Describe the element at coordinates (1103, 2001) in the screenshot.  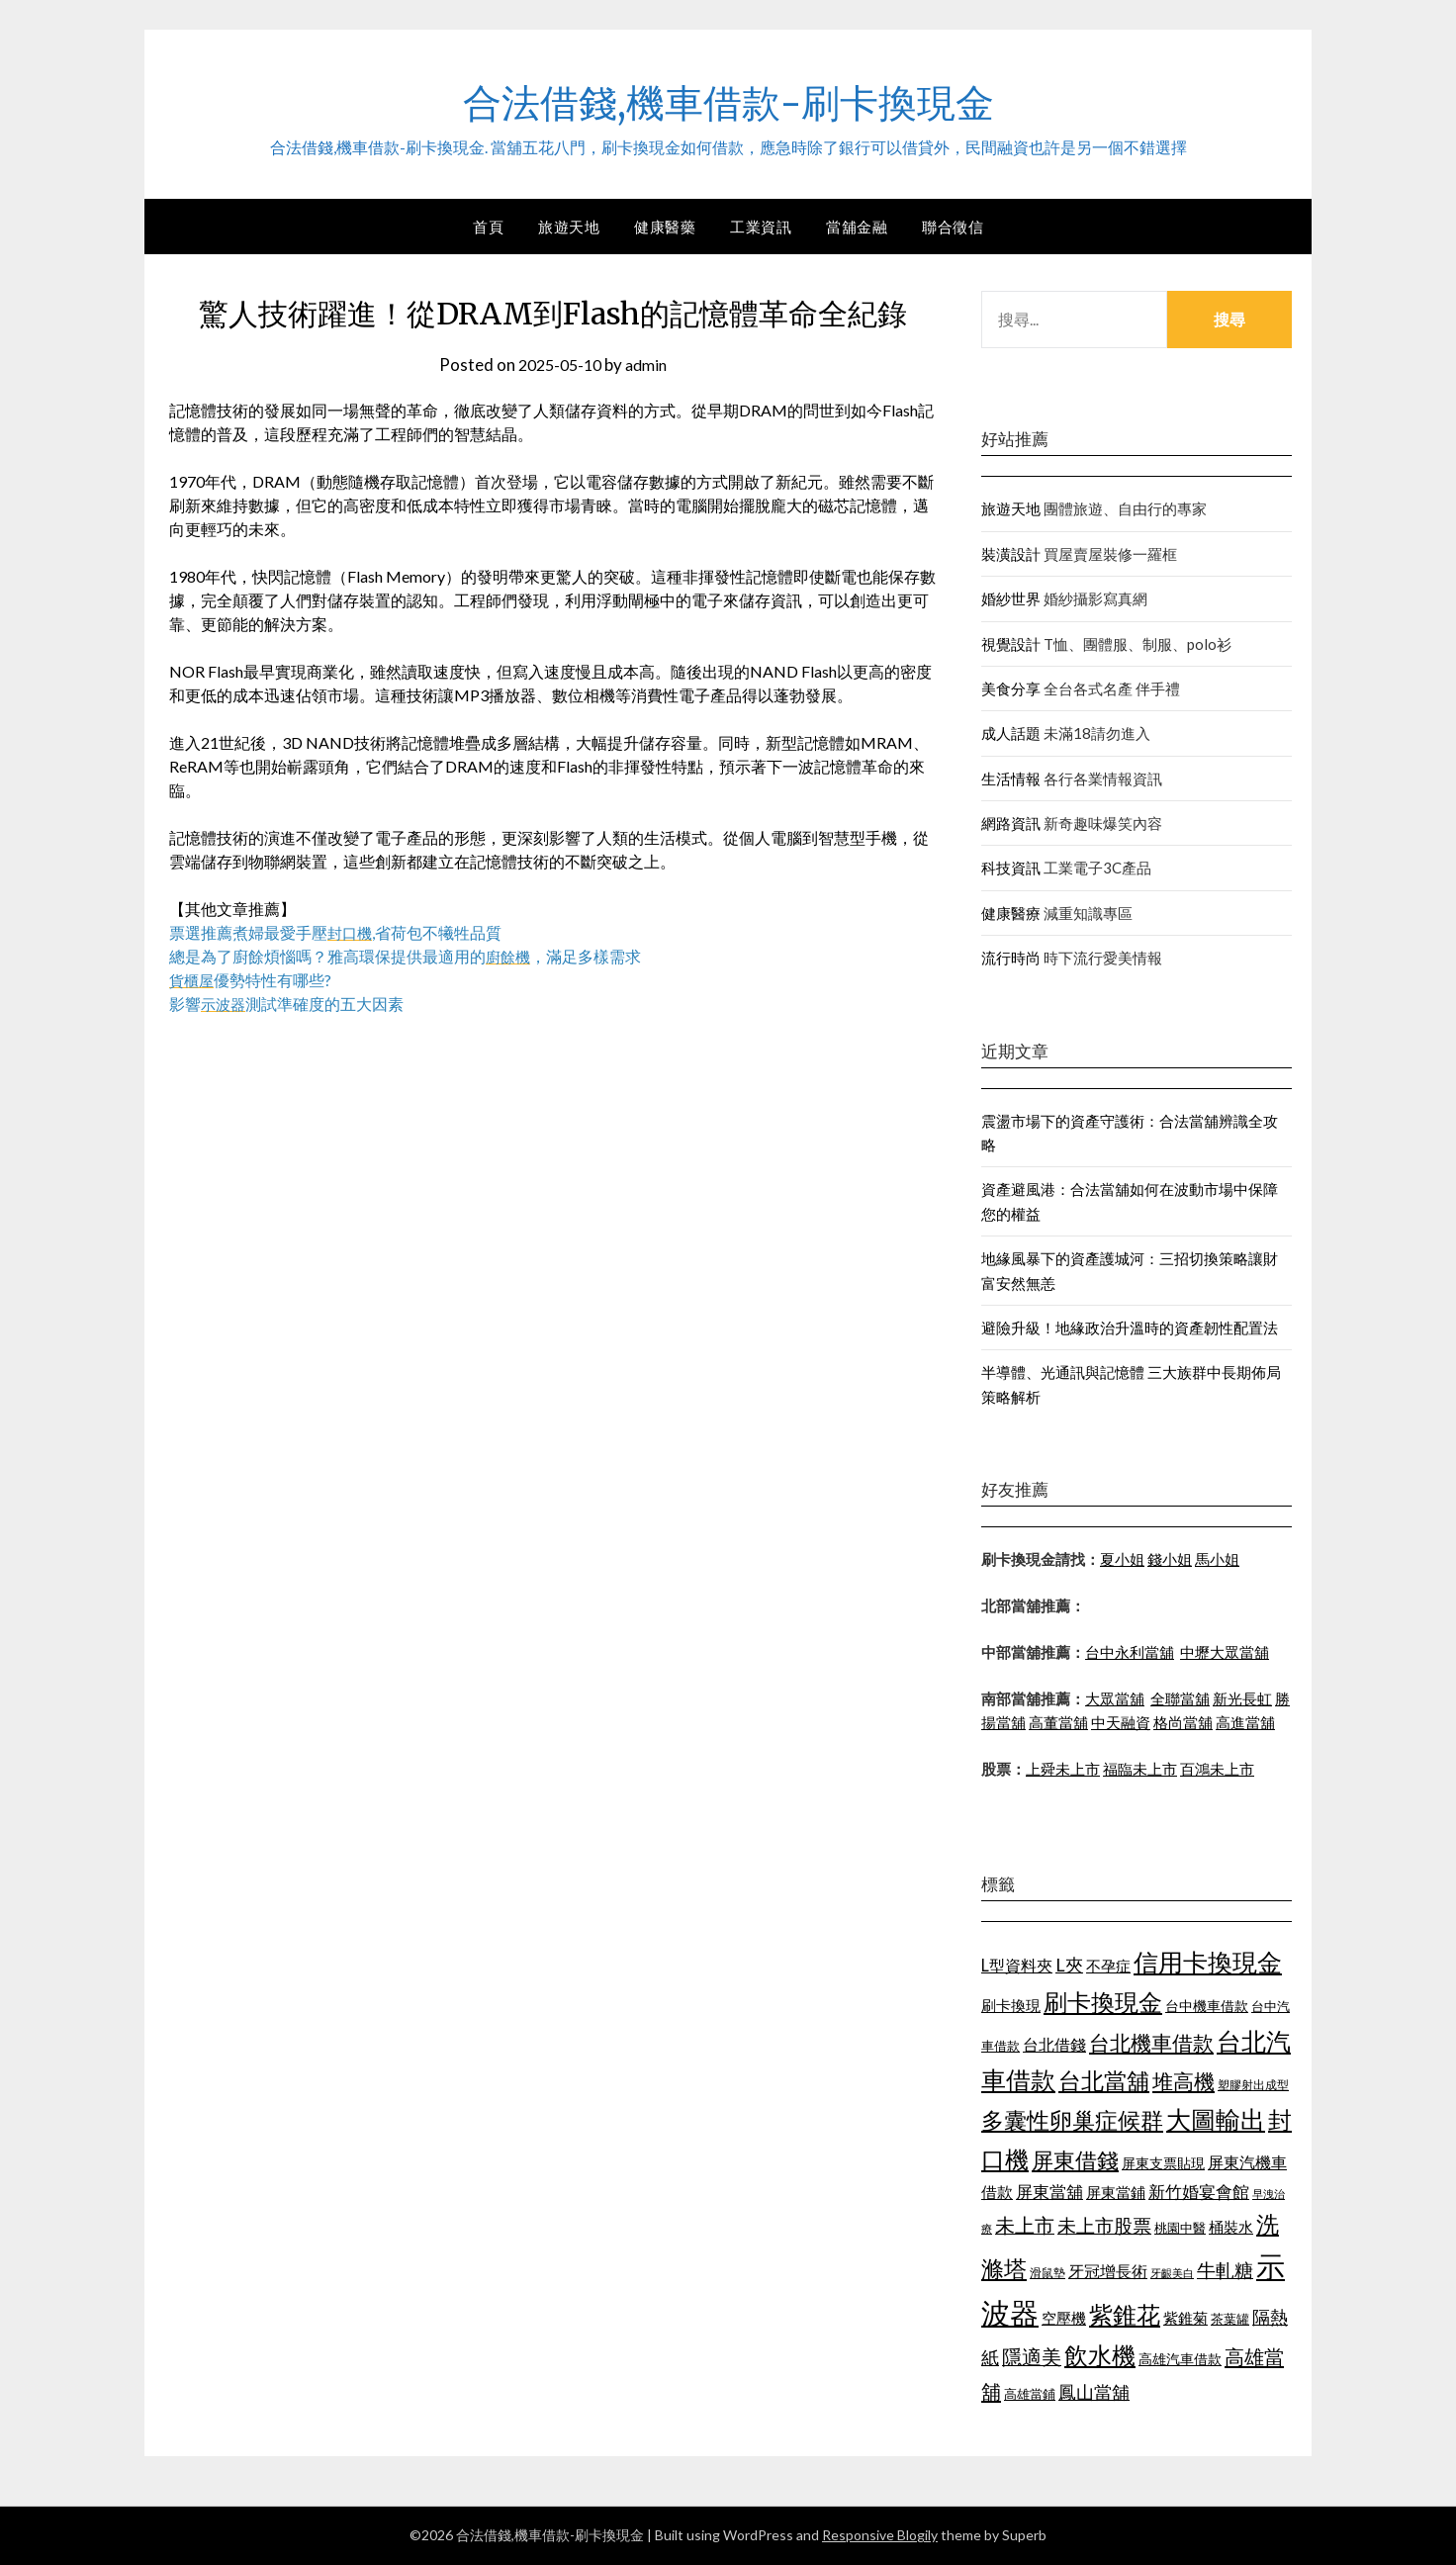
I see `刷卡換現金 [刷卡換現金 (1,923 個項目)]` at that location.